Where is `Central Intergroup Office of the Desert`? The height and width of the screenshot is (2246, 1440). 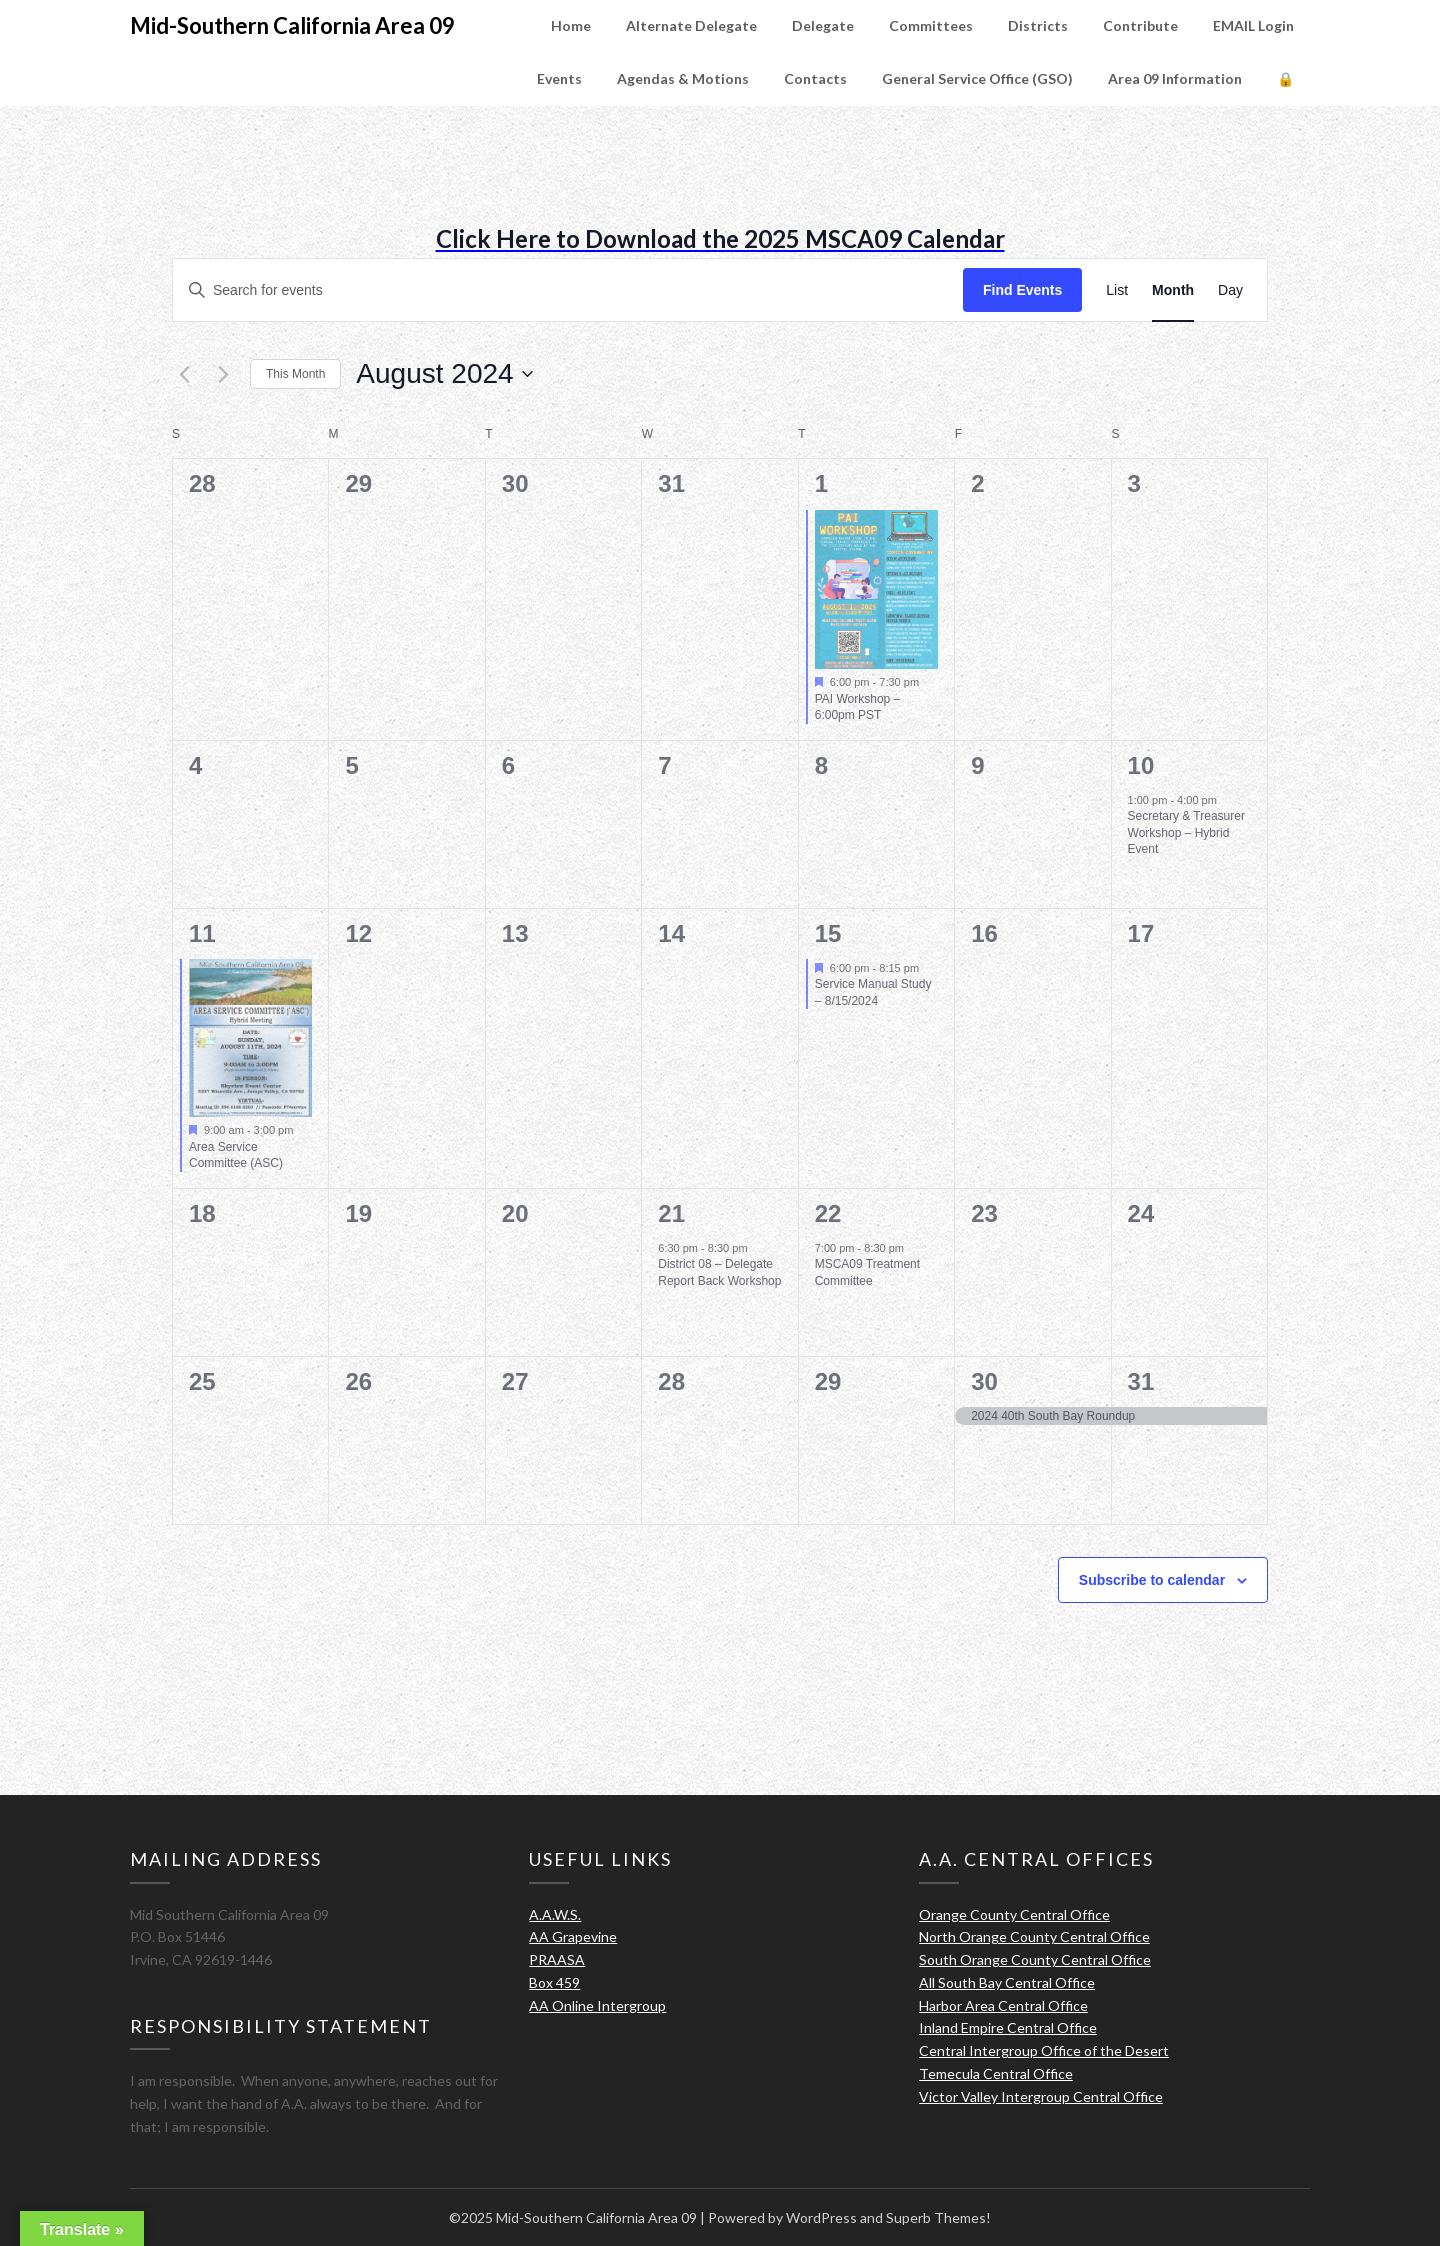 Central Intergroup Office of the Desert is located at coordinates (1044, 2050).